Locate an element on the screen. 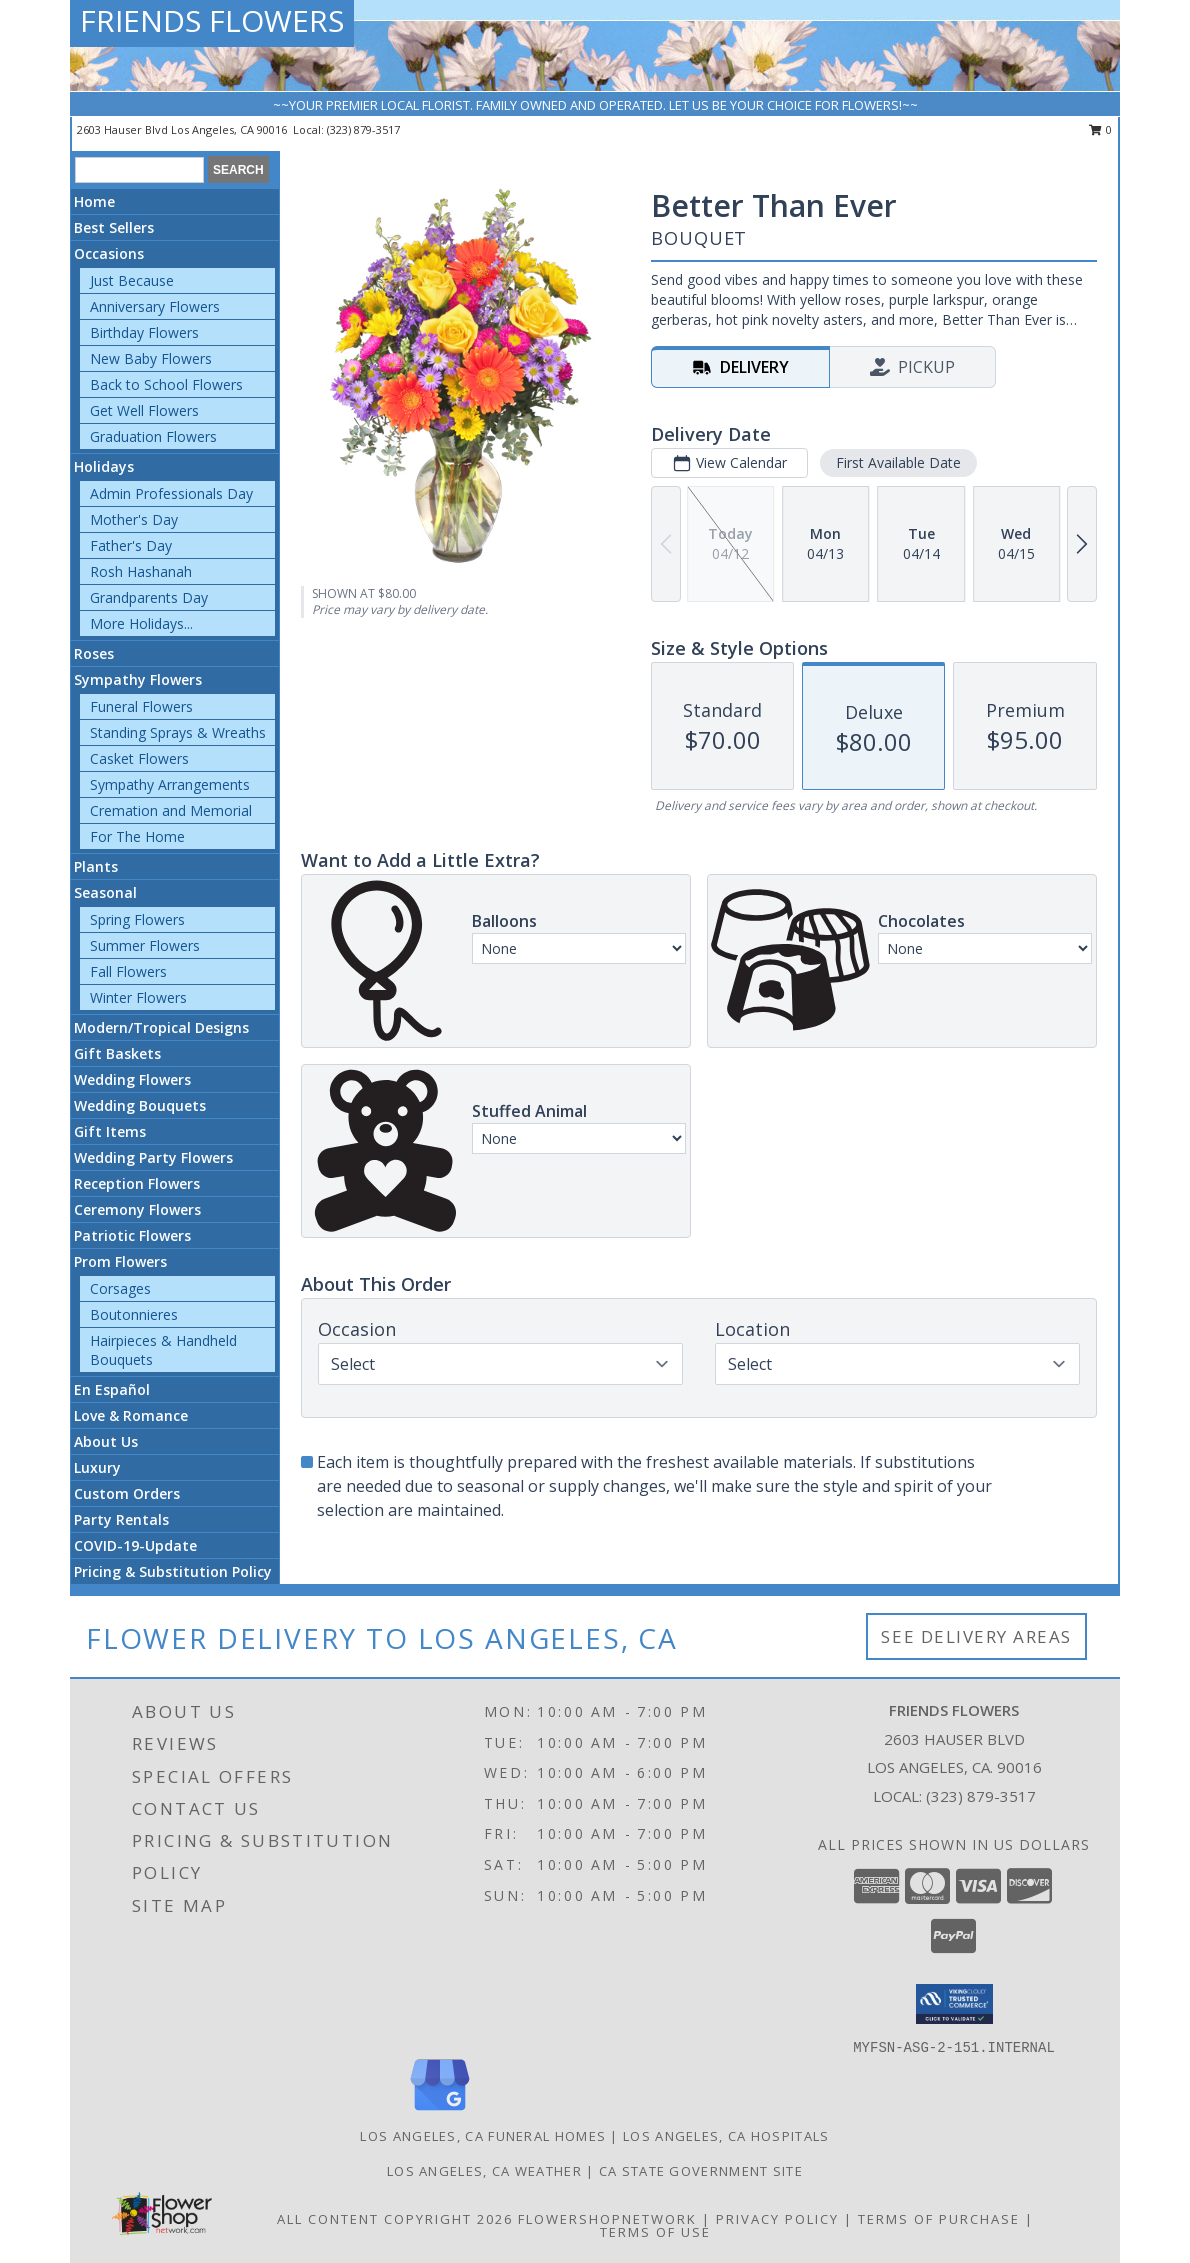 The image size is (1190, 2263). CA State Government Site is located at coordinates (701, 2171).